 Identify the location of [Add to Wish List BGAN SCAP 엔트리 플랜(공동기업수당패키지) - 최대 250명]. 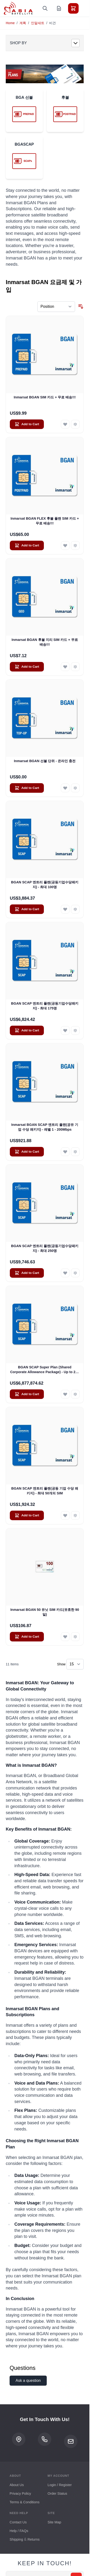
(65, 1273).